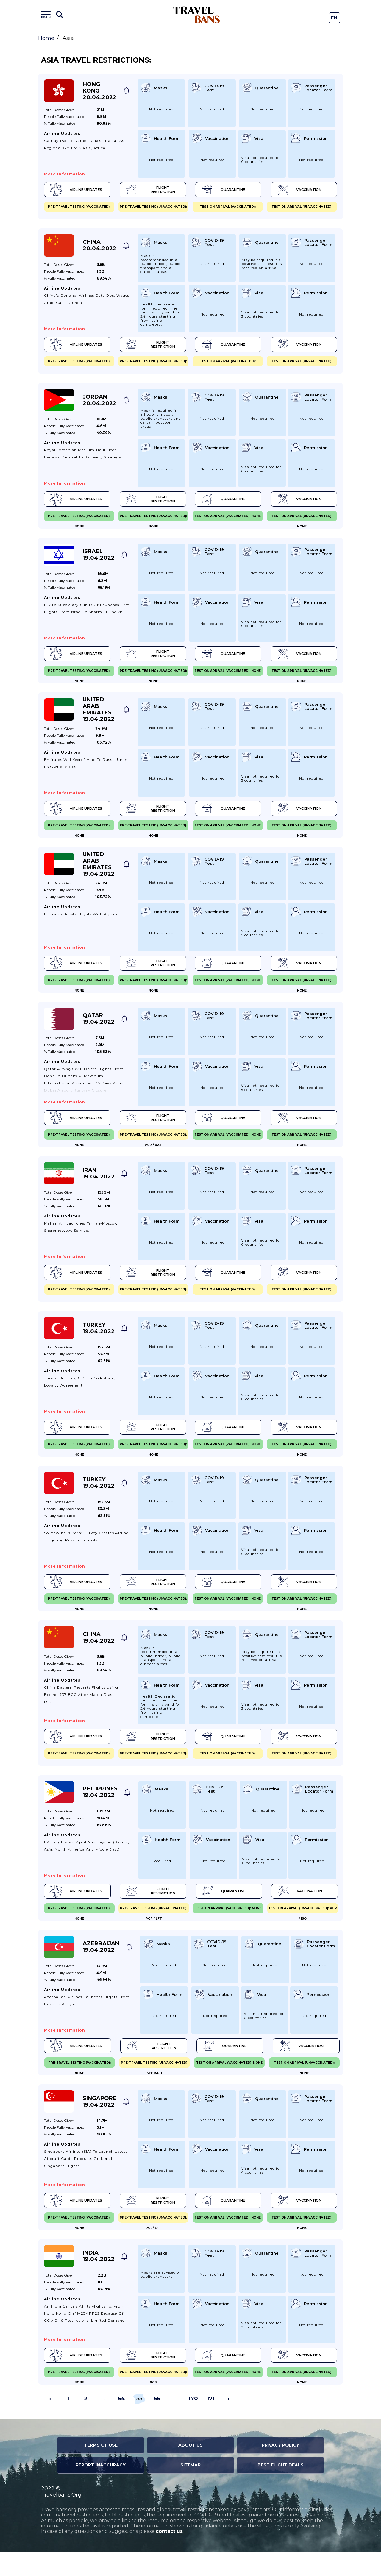 The height and width of the screenshot is (2576, 381). I want to click on Travel Bans, so click(196, 15).